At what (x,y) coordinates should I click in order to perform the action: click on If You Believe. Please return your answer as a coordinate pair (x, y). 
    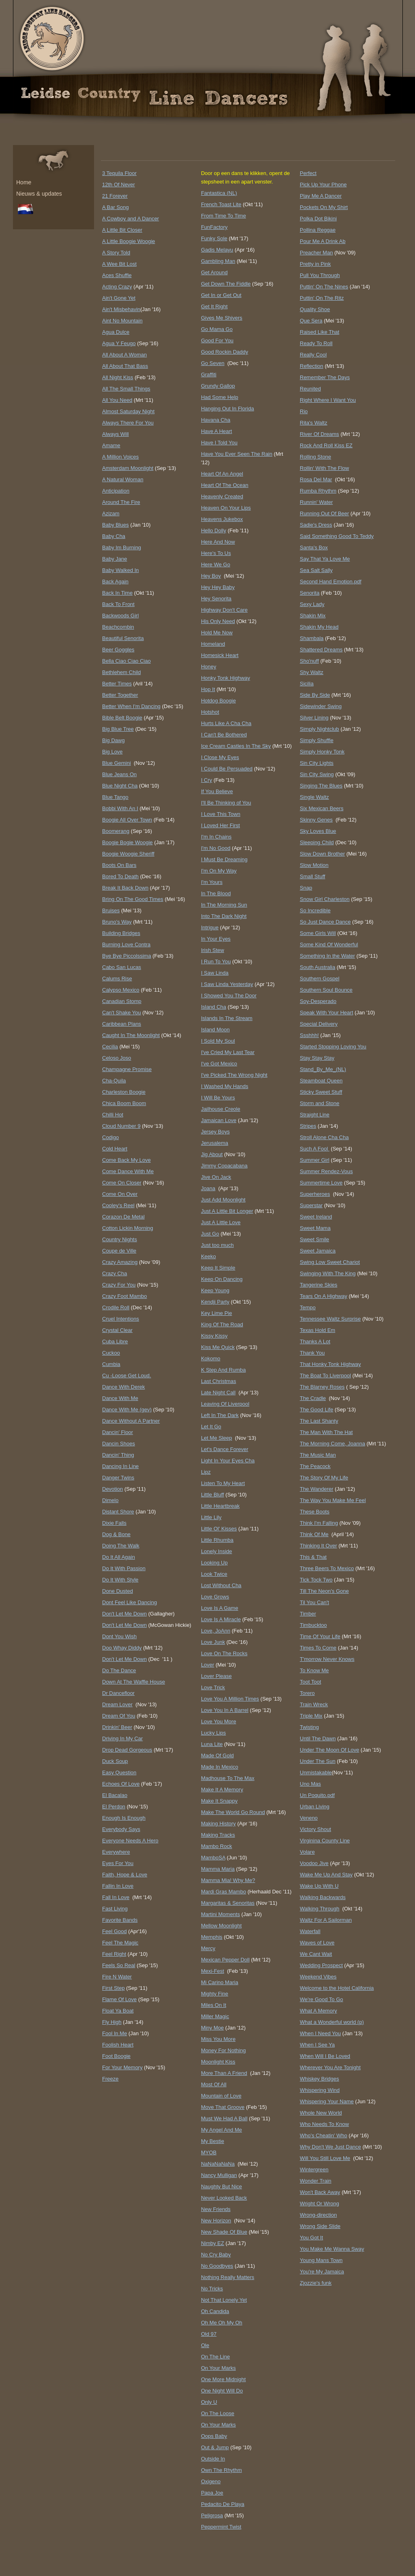
    Looking at the image, I should click on (217, 791).